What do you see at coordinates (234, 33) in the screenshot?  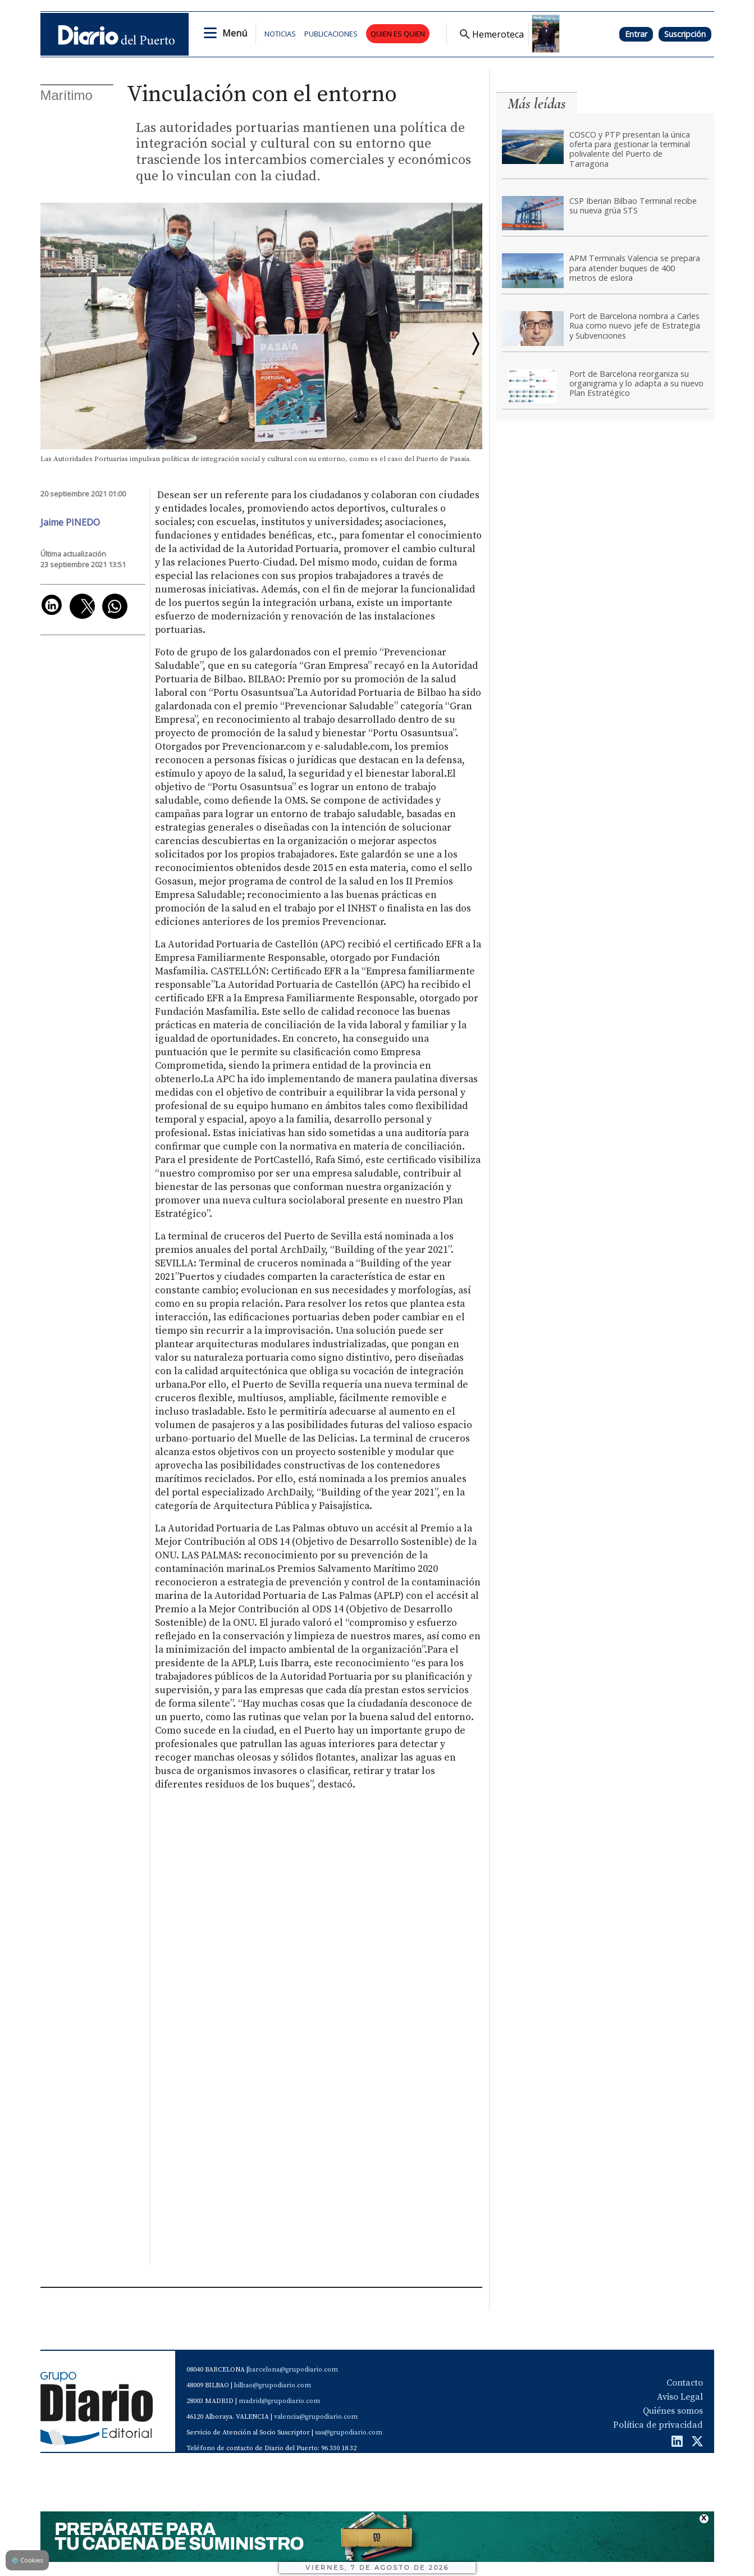 I see `Menú` at bounding box center [234, 33].